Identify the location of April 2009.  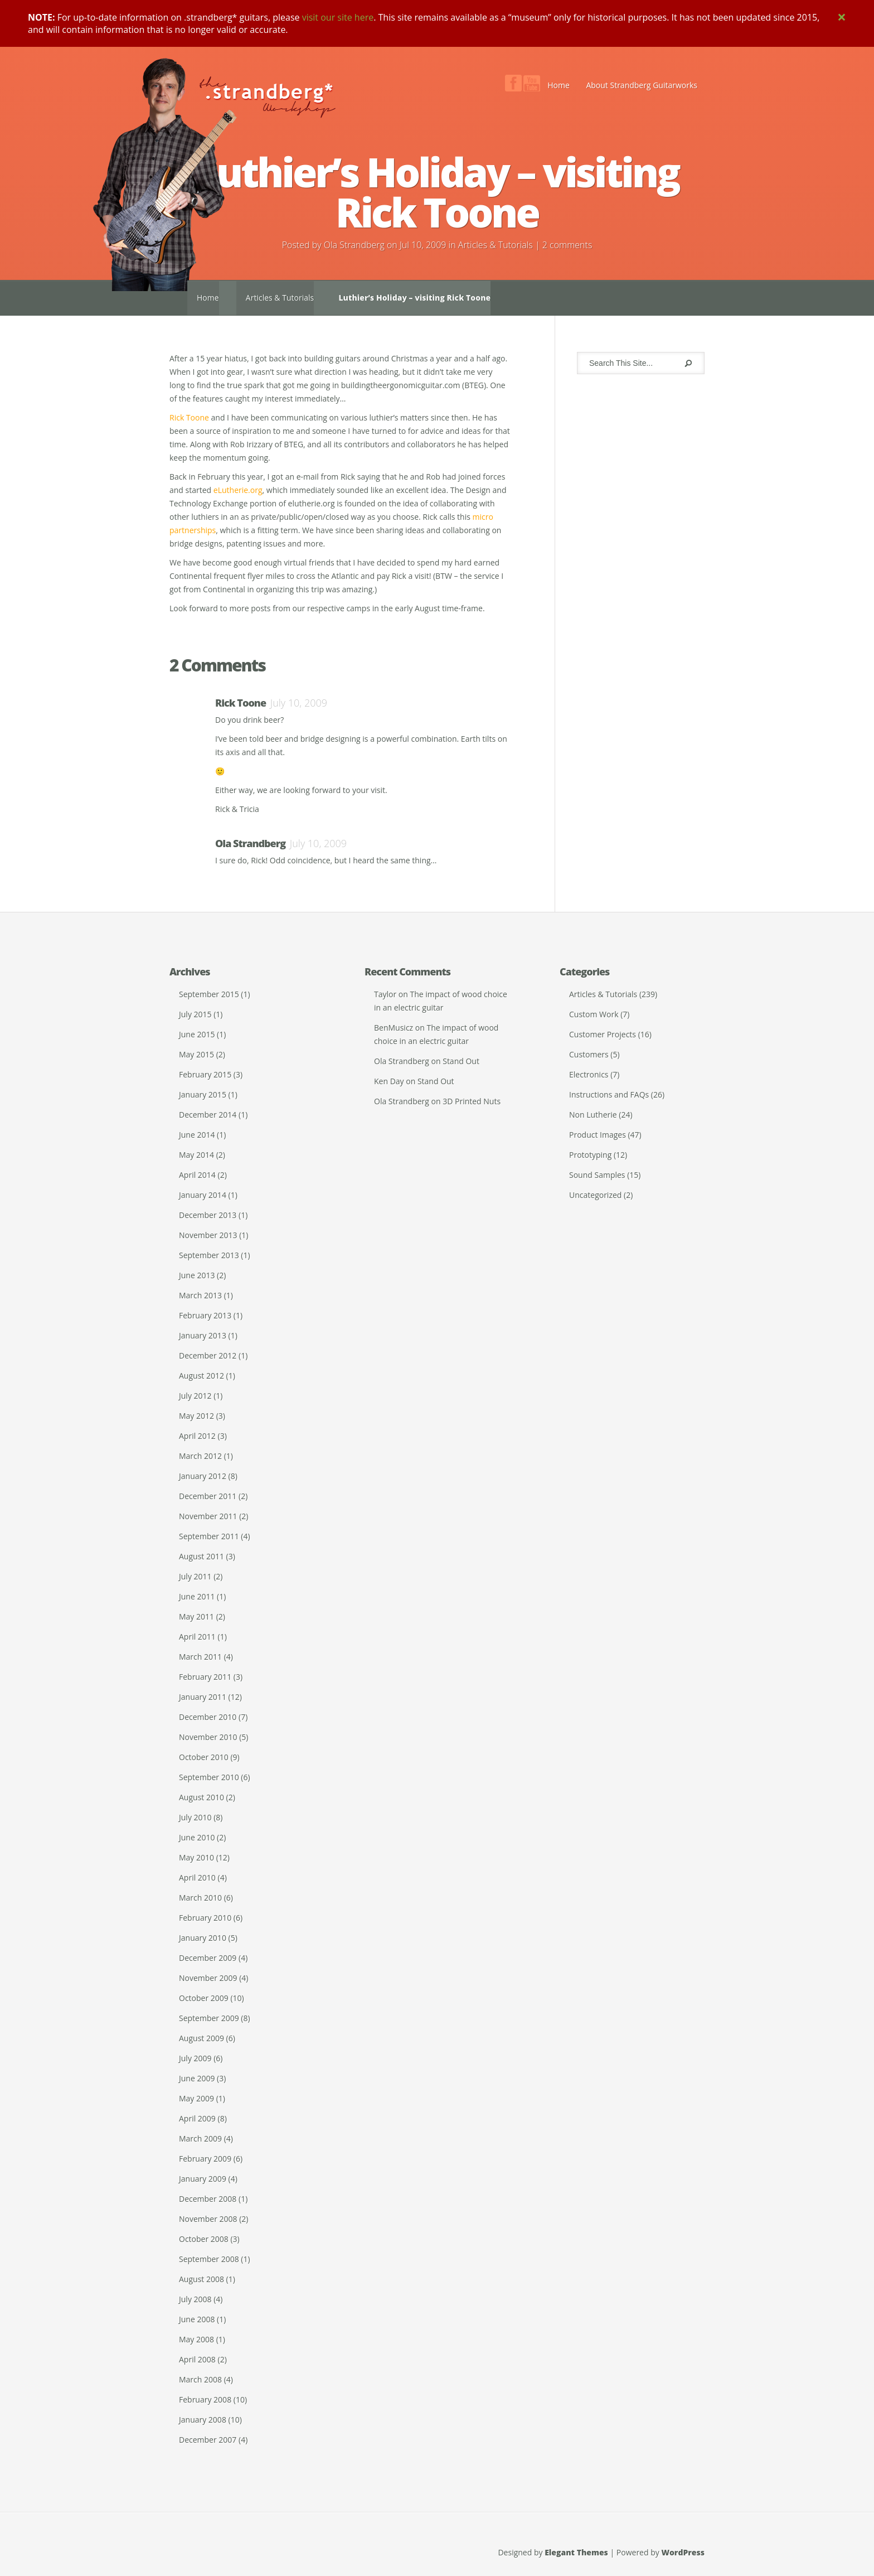
(197, 2118).